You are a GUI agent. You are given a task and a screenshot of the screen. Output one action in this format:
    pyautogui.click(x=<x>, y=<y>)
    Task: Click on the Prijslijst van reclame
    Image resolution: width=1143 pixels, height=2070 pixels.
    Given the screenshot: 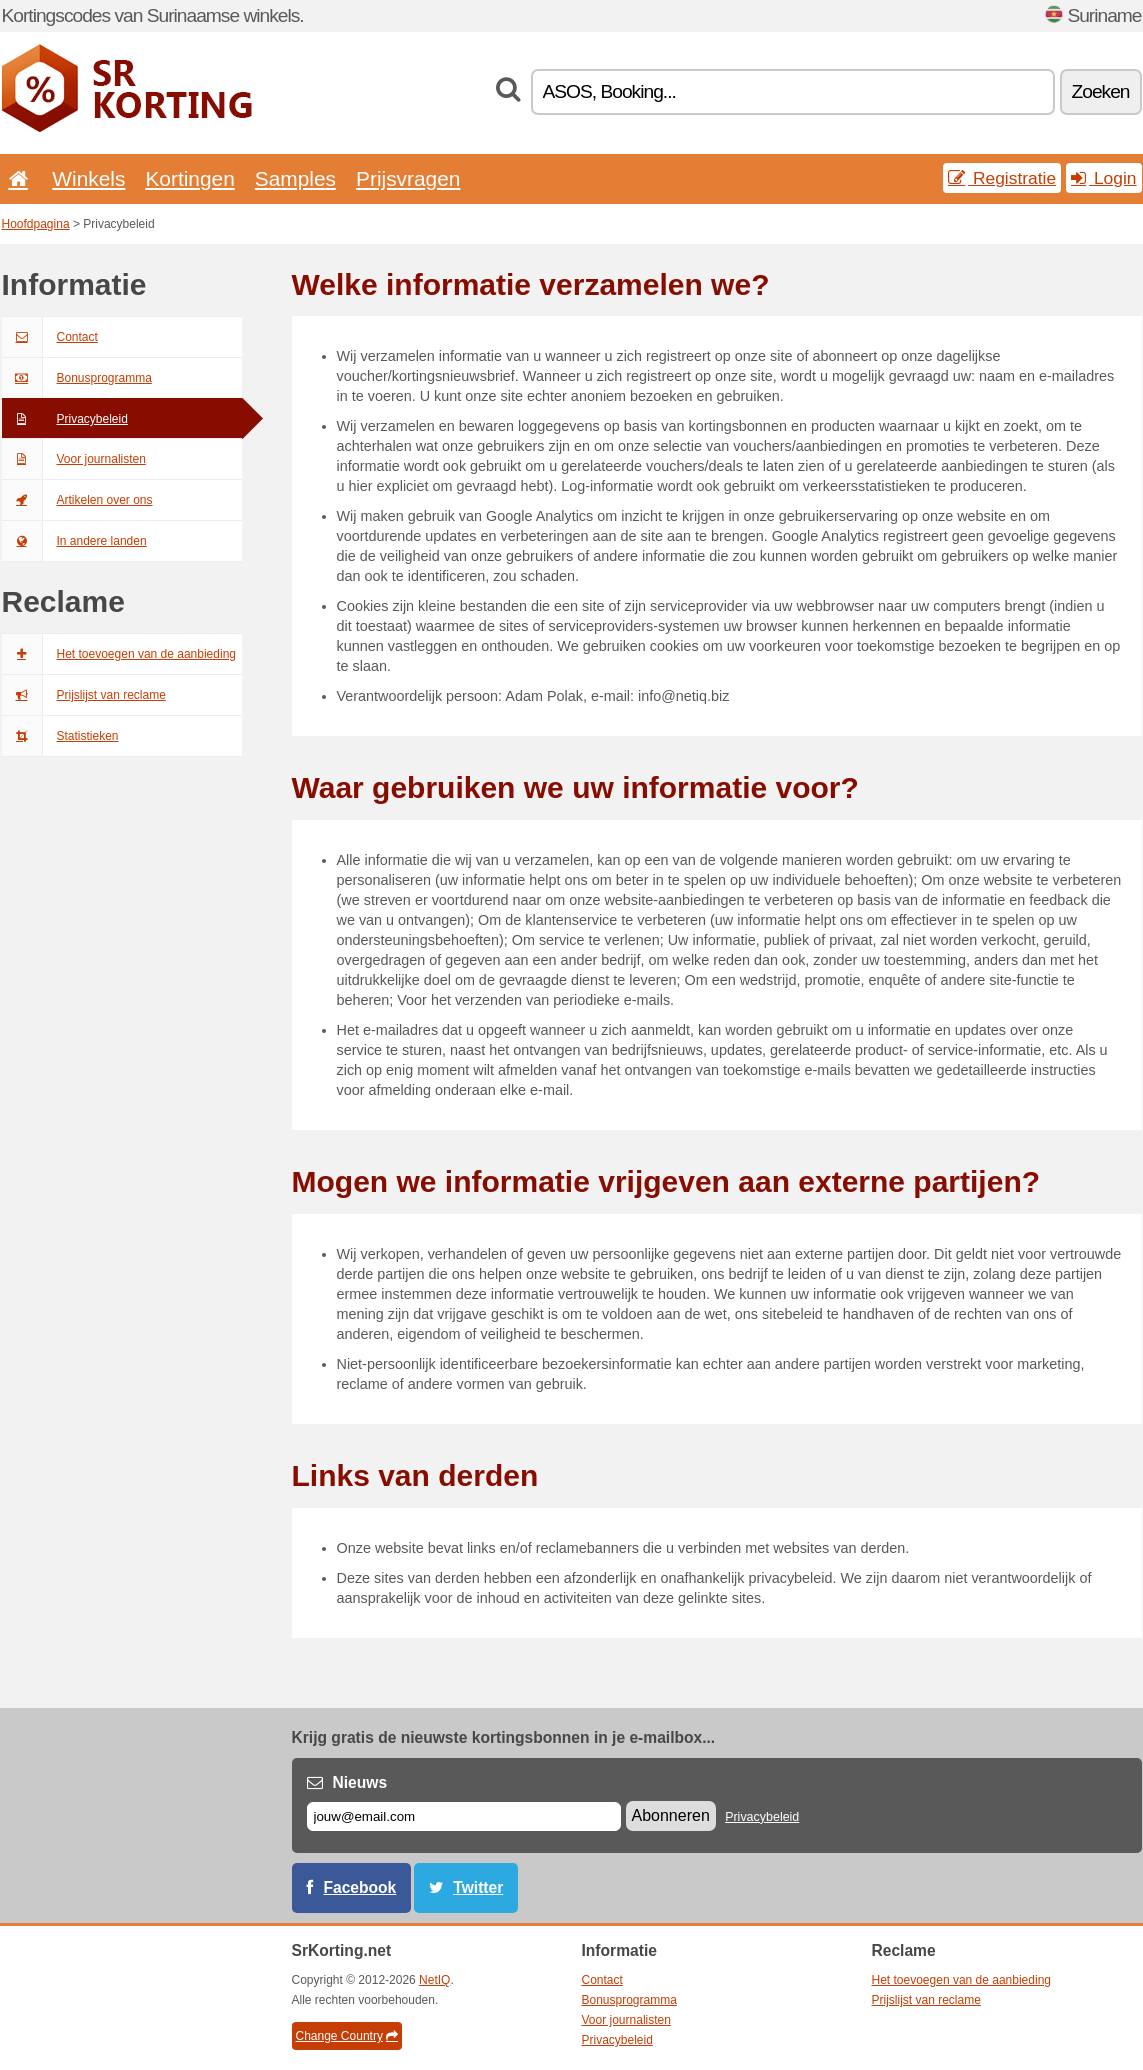 What is the action you would take?
    pyautogui.click(x=84, y=695)
    